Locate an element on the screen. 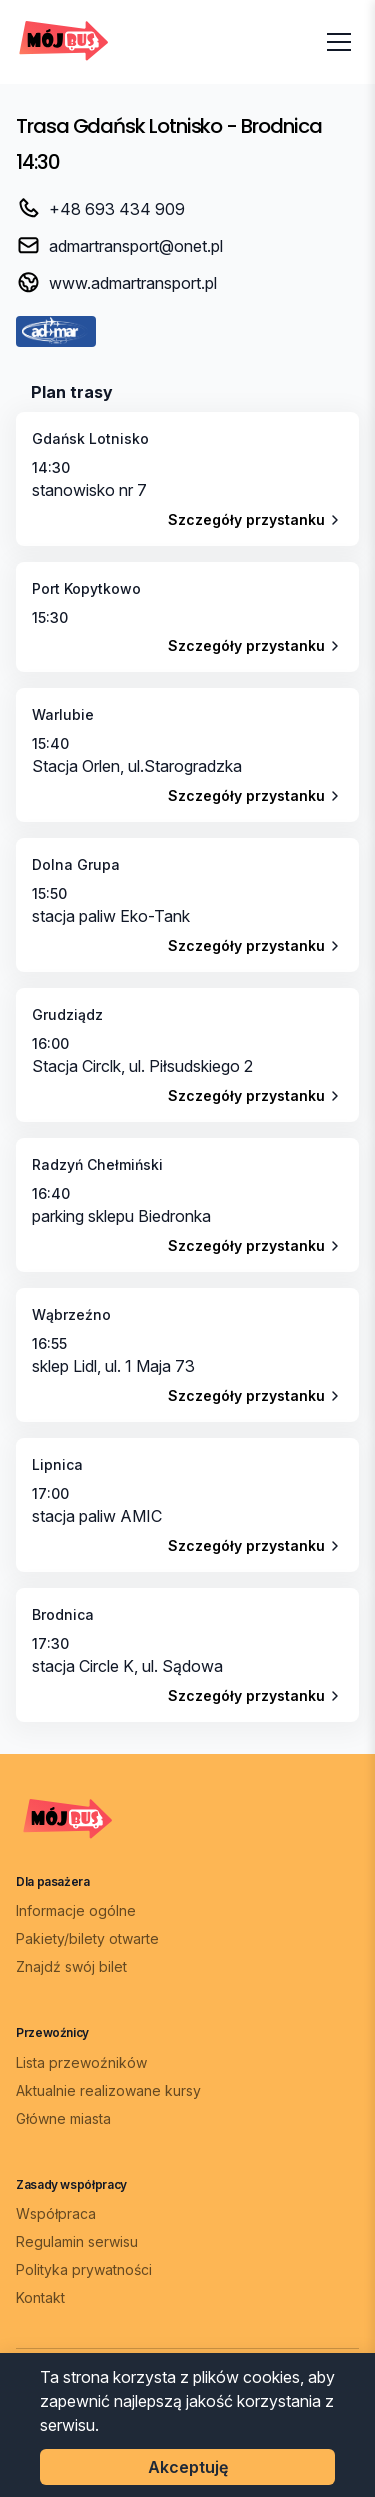  Kontakt is located at coordinates (40, 2297).